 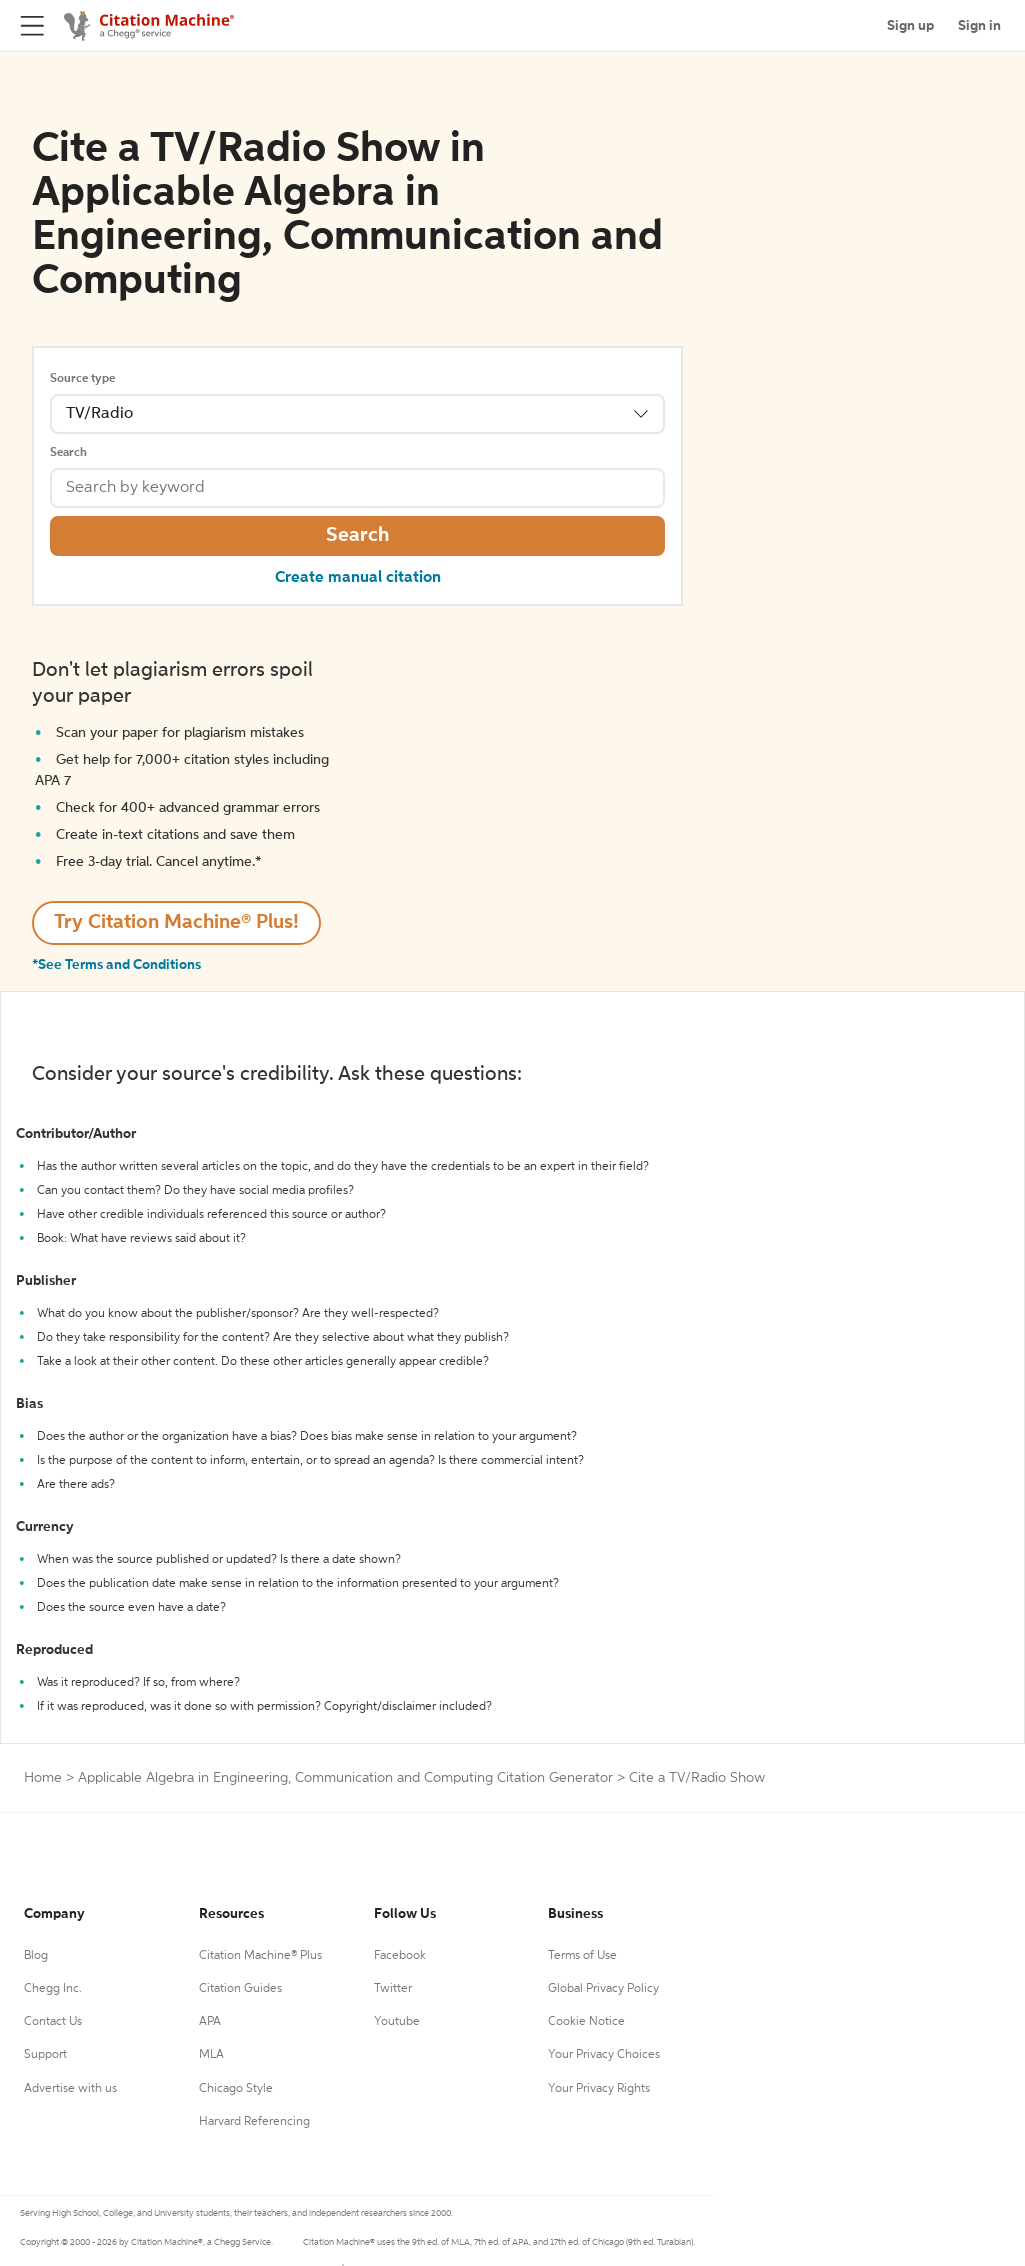 What do you see at coordinates (116, 965) in the screenshot?
I see `*See Terms and Conditions` at bounding box center [116, 965].